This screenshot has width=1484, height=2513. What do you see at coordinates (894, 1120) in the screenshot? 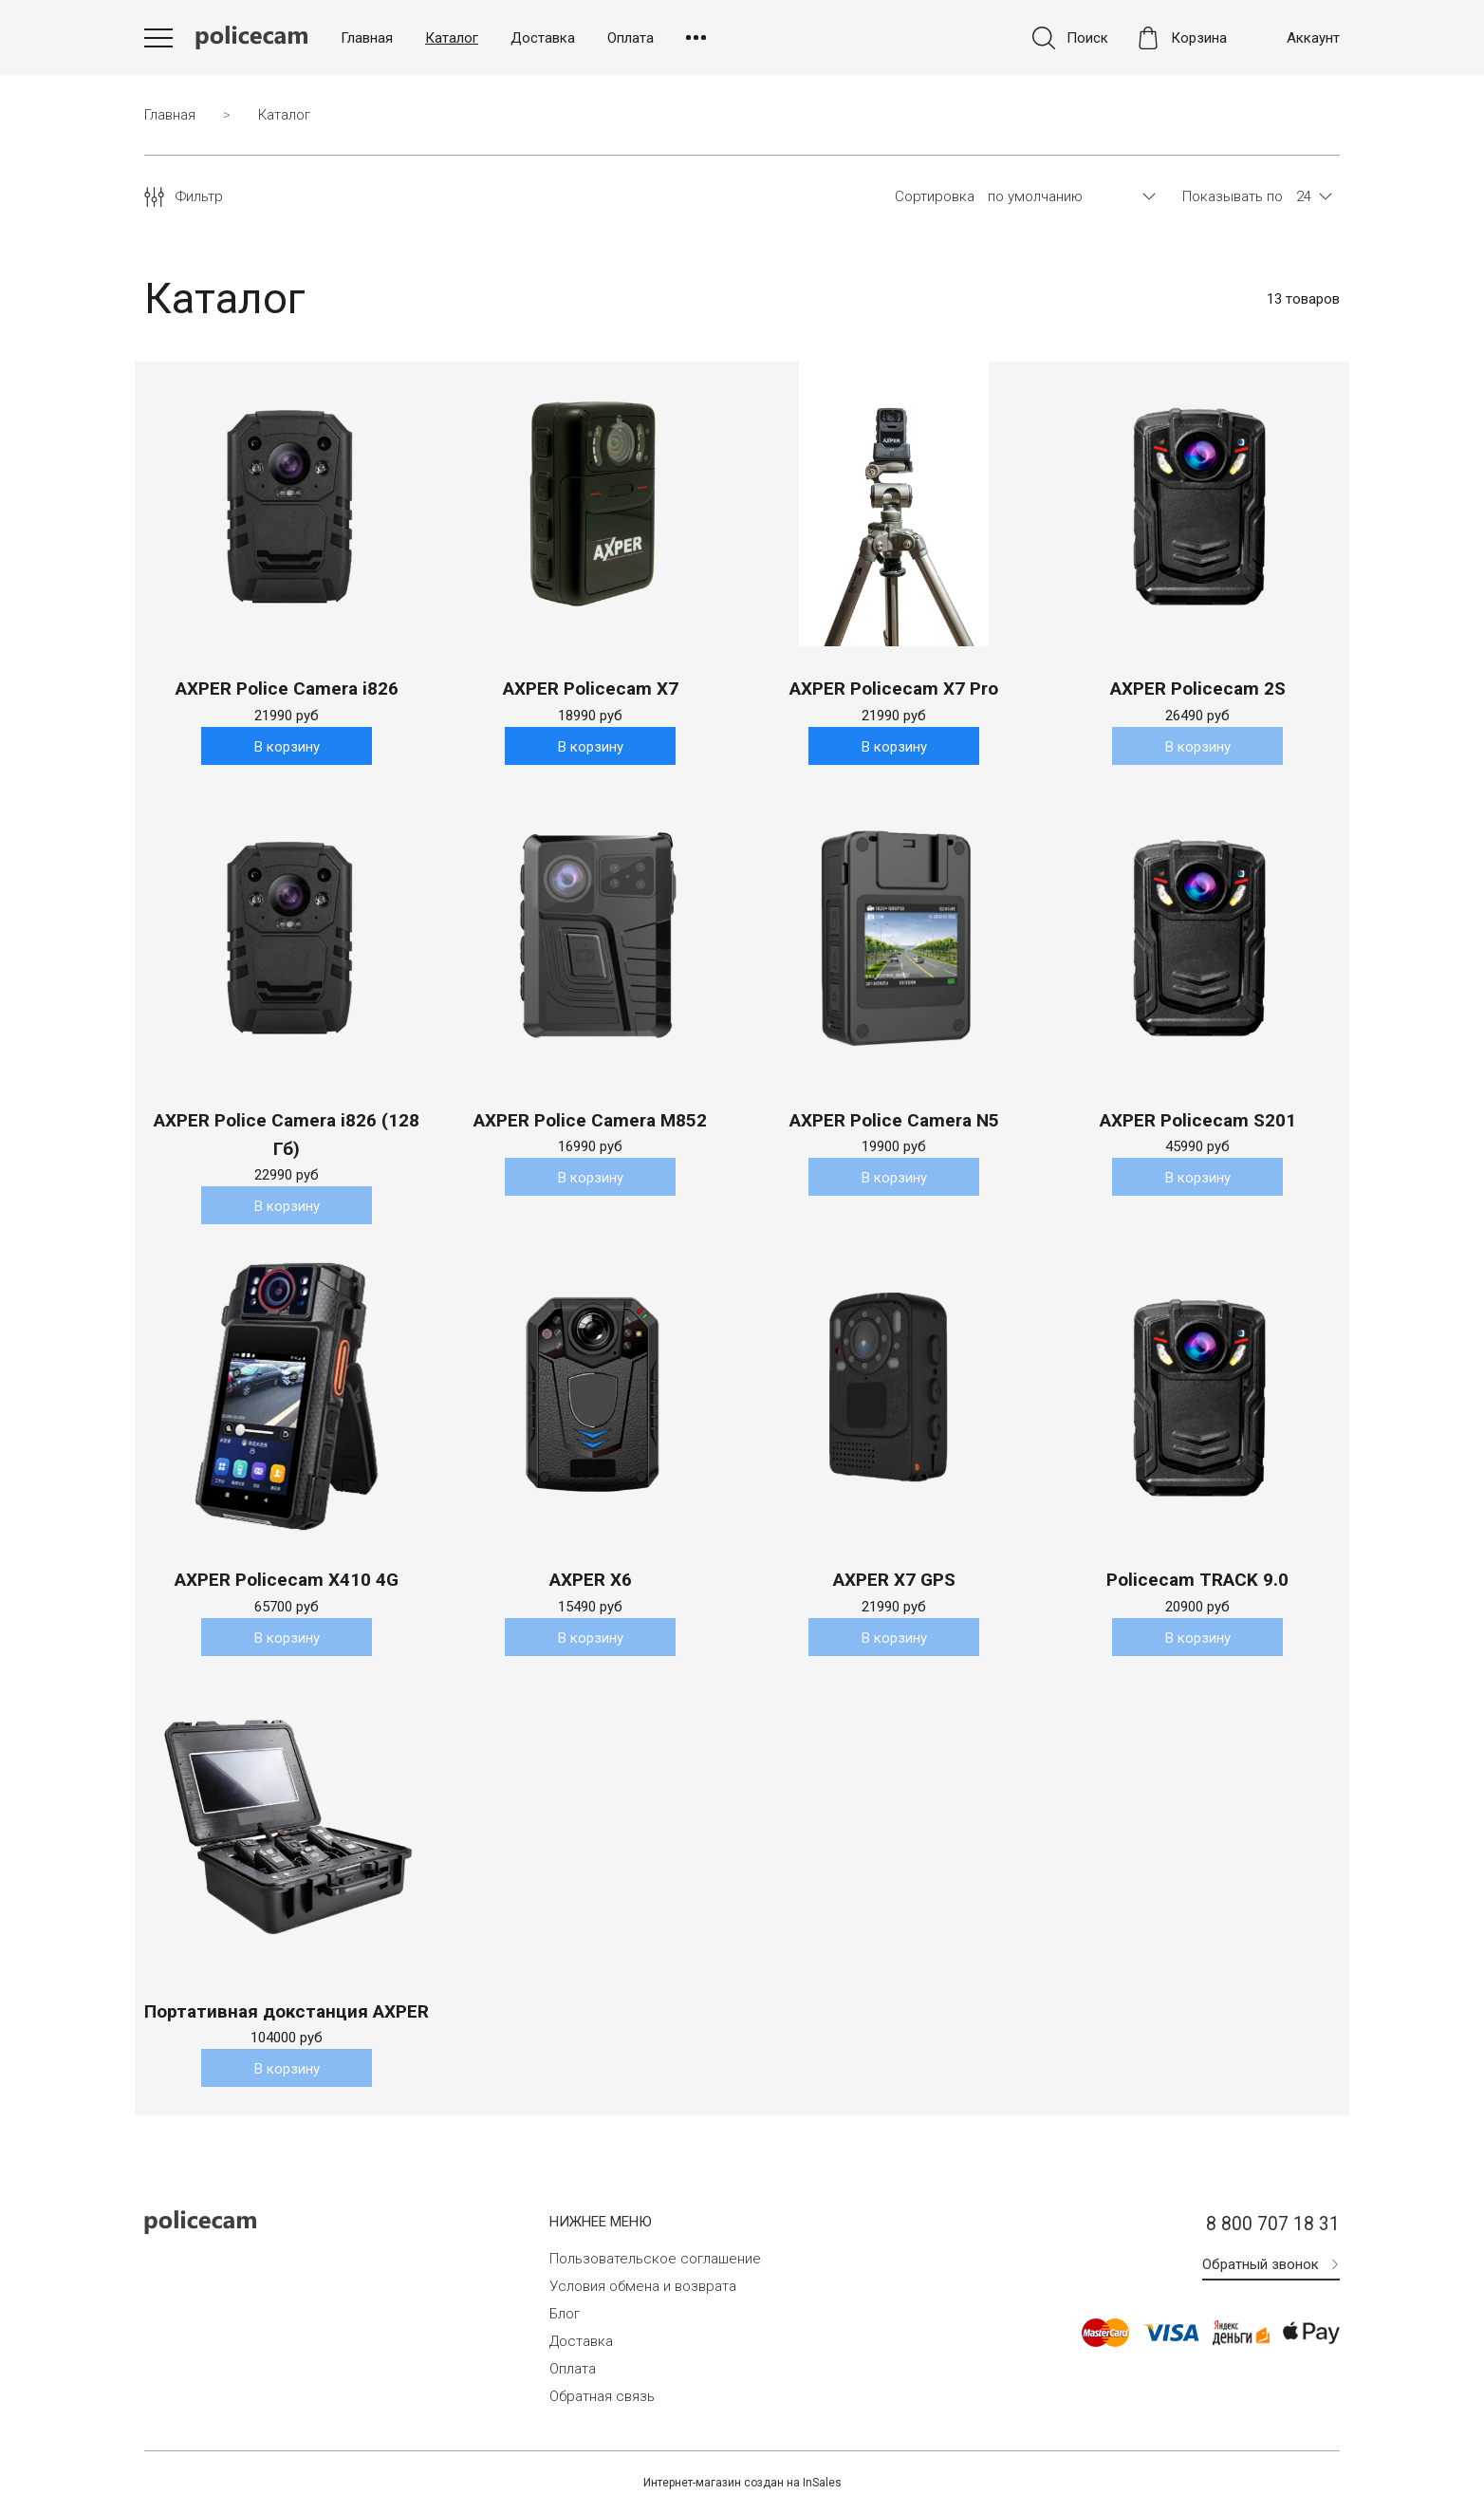
I see `AXPER Police Camera N5` at bounding box center [894, 1120].